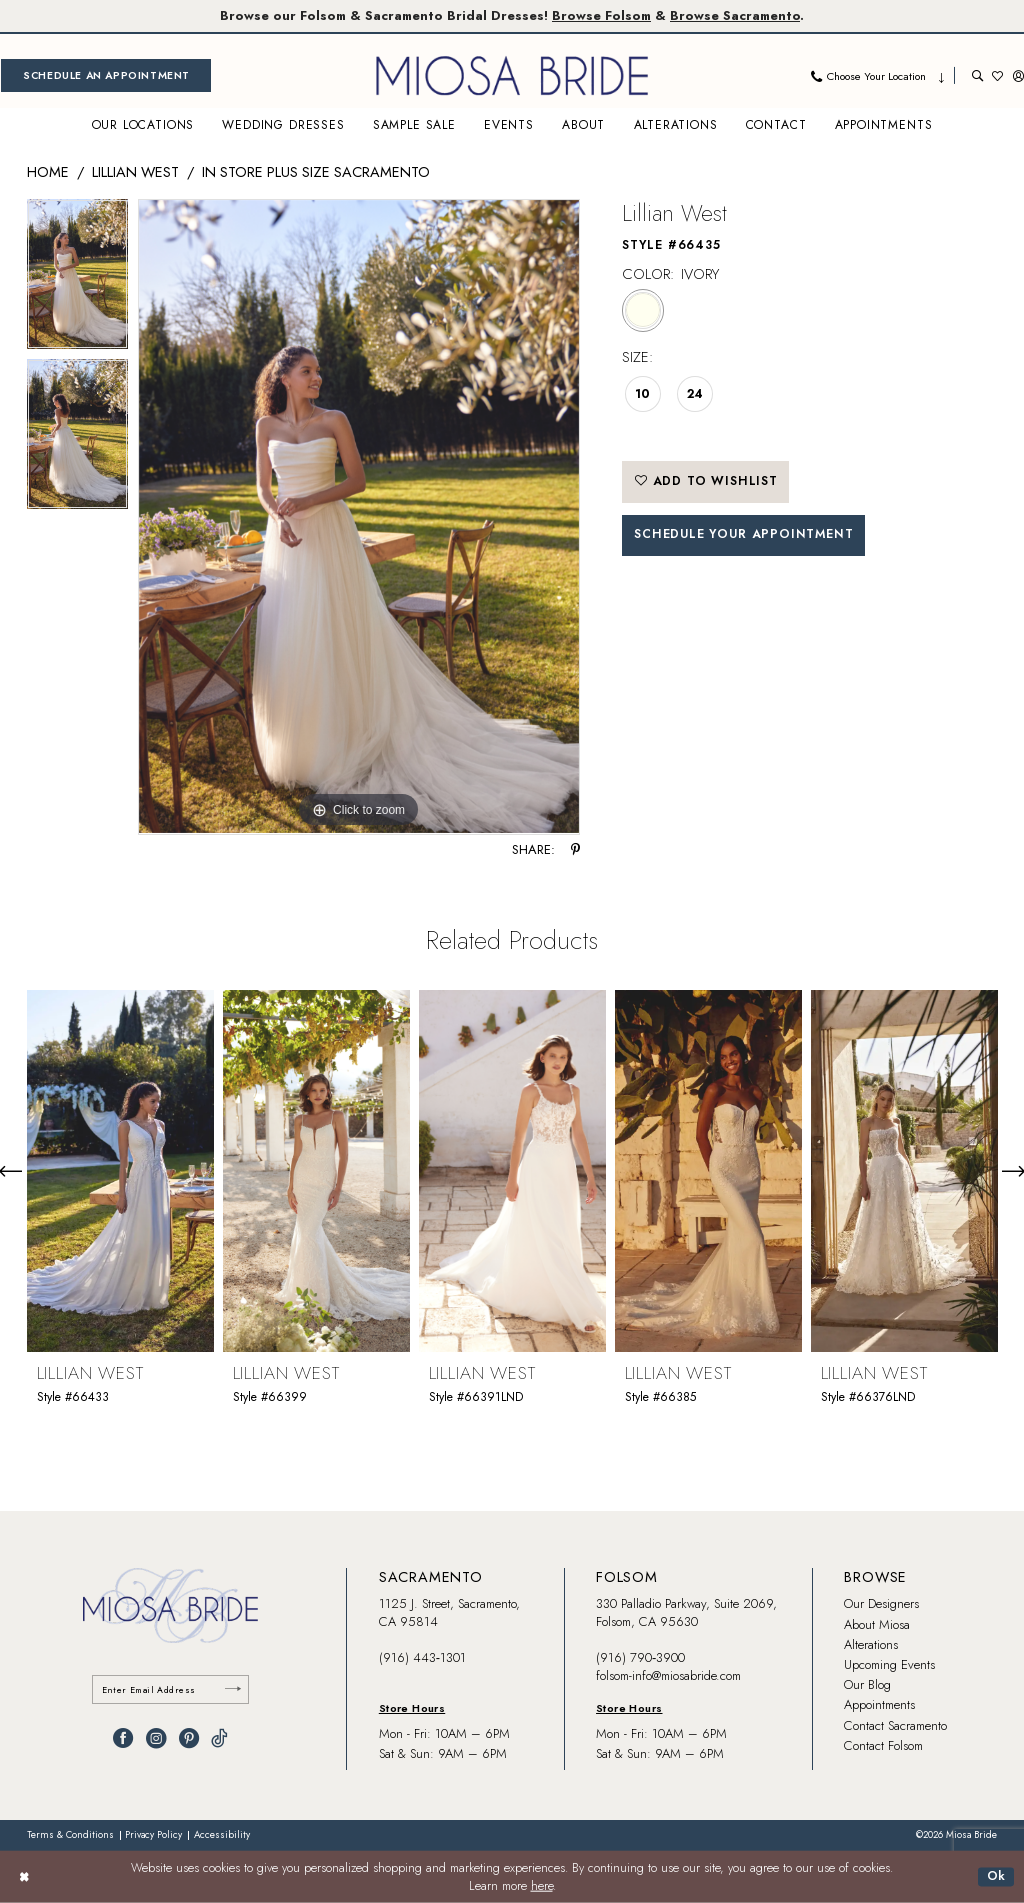 This screenshot has height=1903, width=1024. I want to click on (916) 790‑3900, so click(640, 1657).